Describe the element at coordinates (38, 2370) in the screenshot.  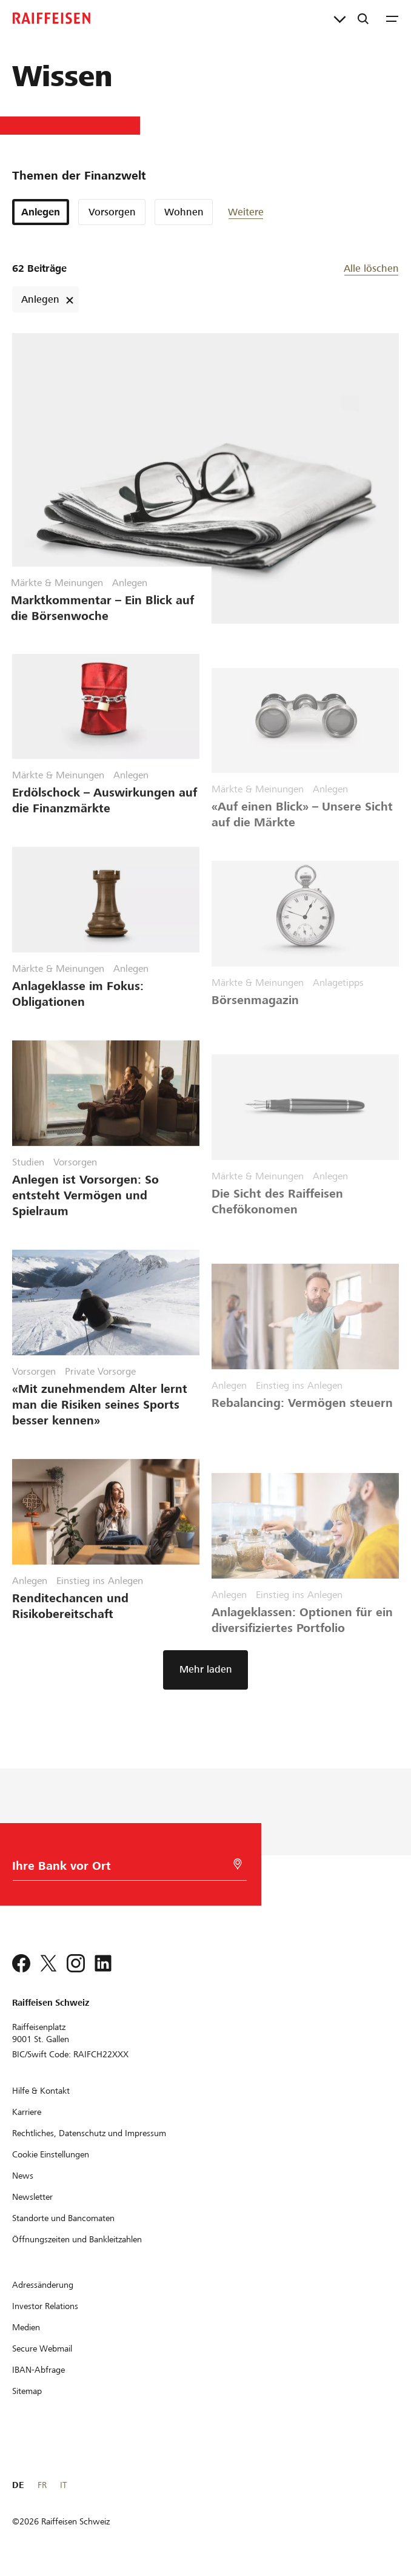
I see `[IBAN-Abfrage]` at that location.